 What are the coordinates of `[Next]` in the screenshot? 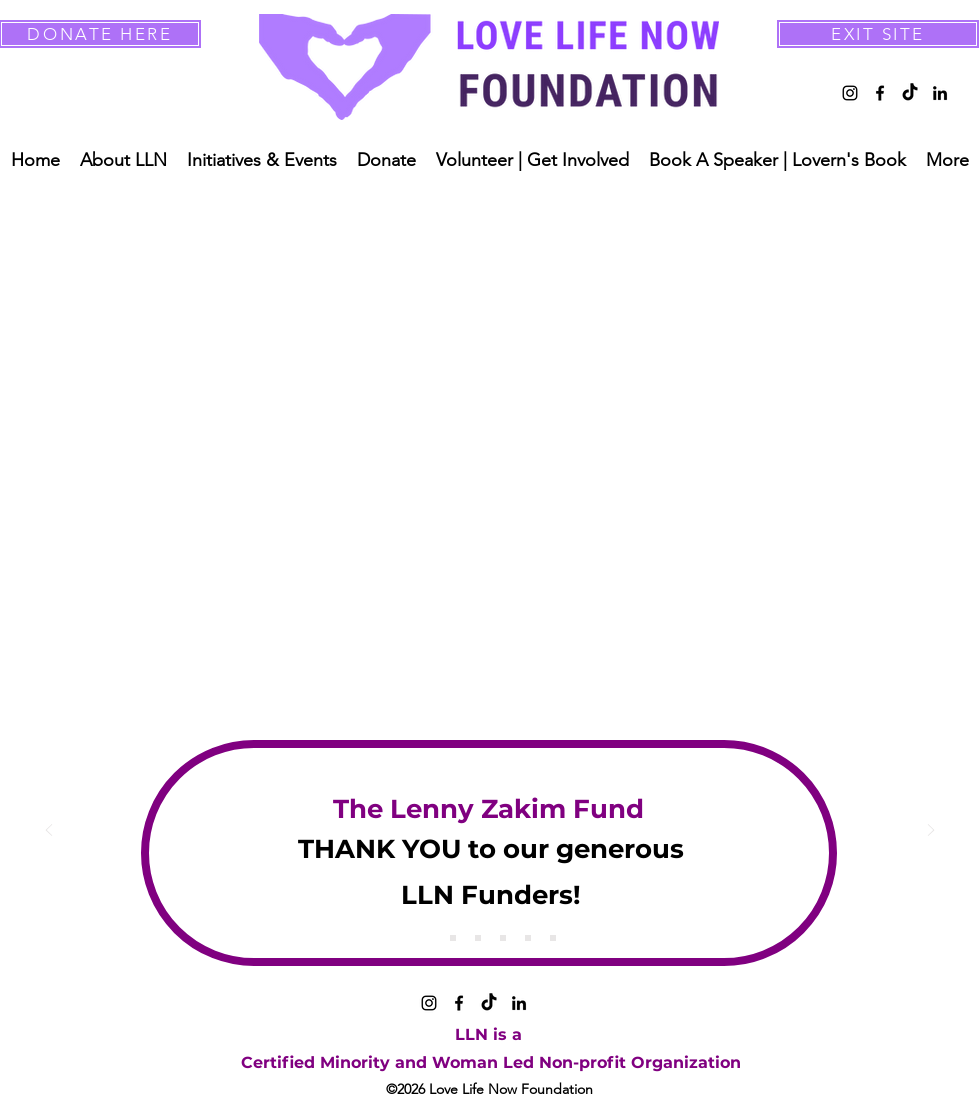 It's located at (931, 831).